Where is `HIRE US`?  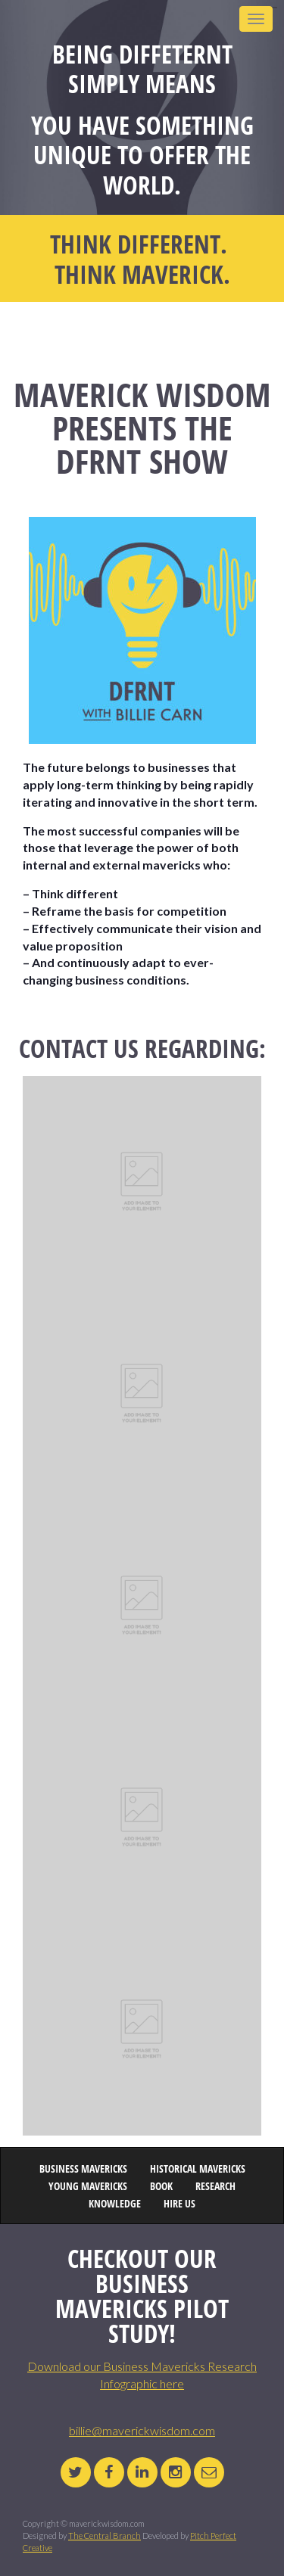 HIRE US is located at coordinates (179, 2204).